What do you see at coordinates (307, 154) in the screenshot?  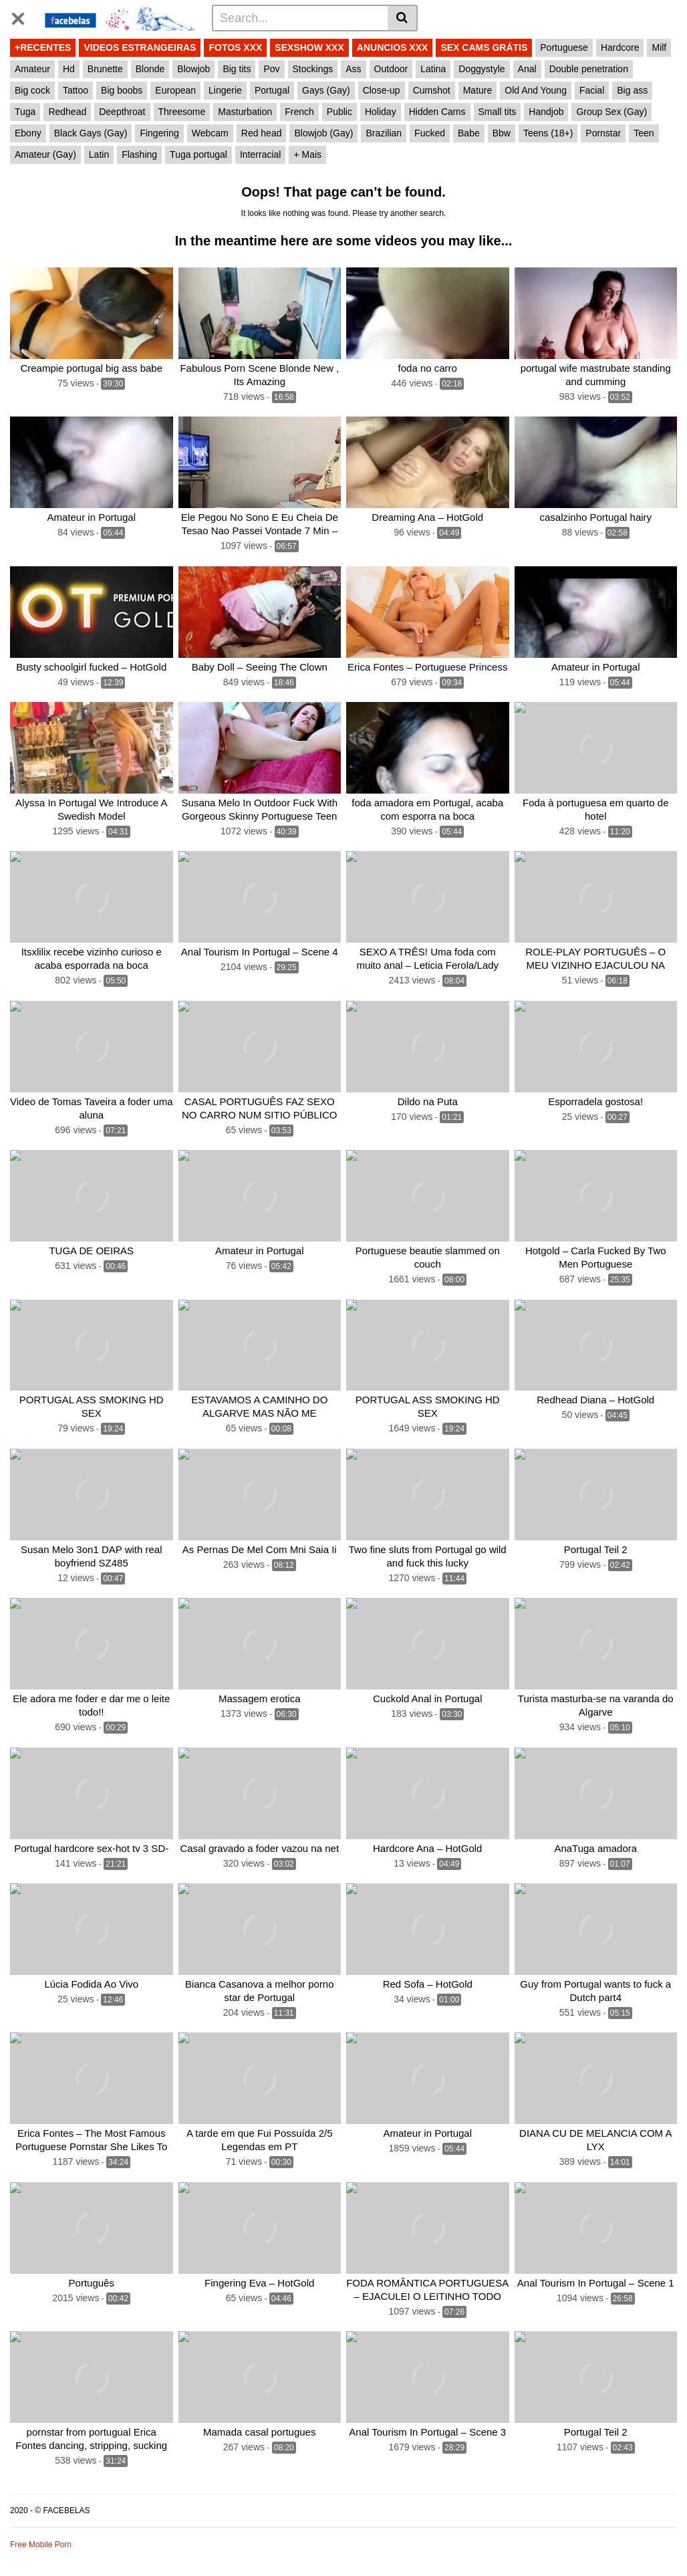 I see `+ Mais` at bounding box center [307, 154].